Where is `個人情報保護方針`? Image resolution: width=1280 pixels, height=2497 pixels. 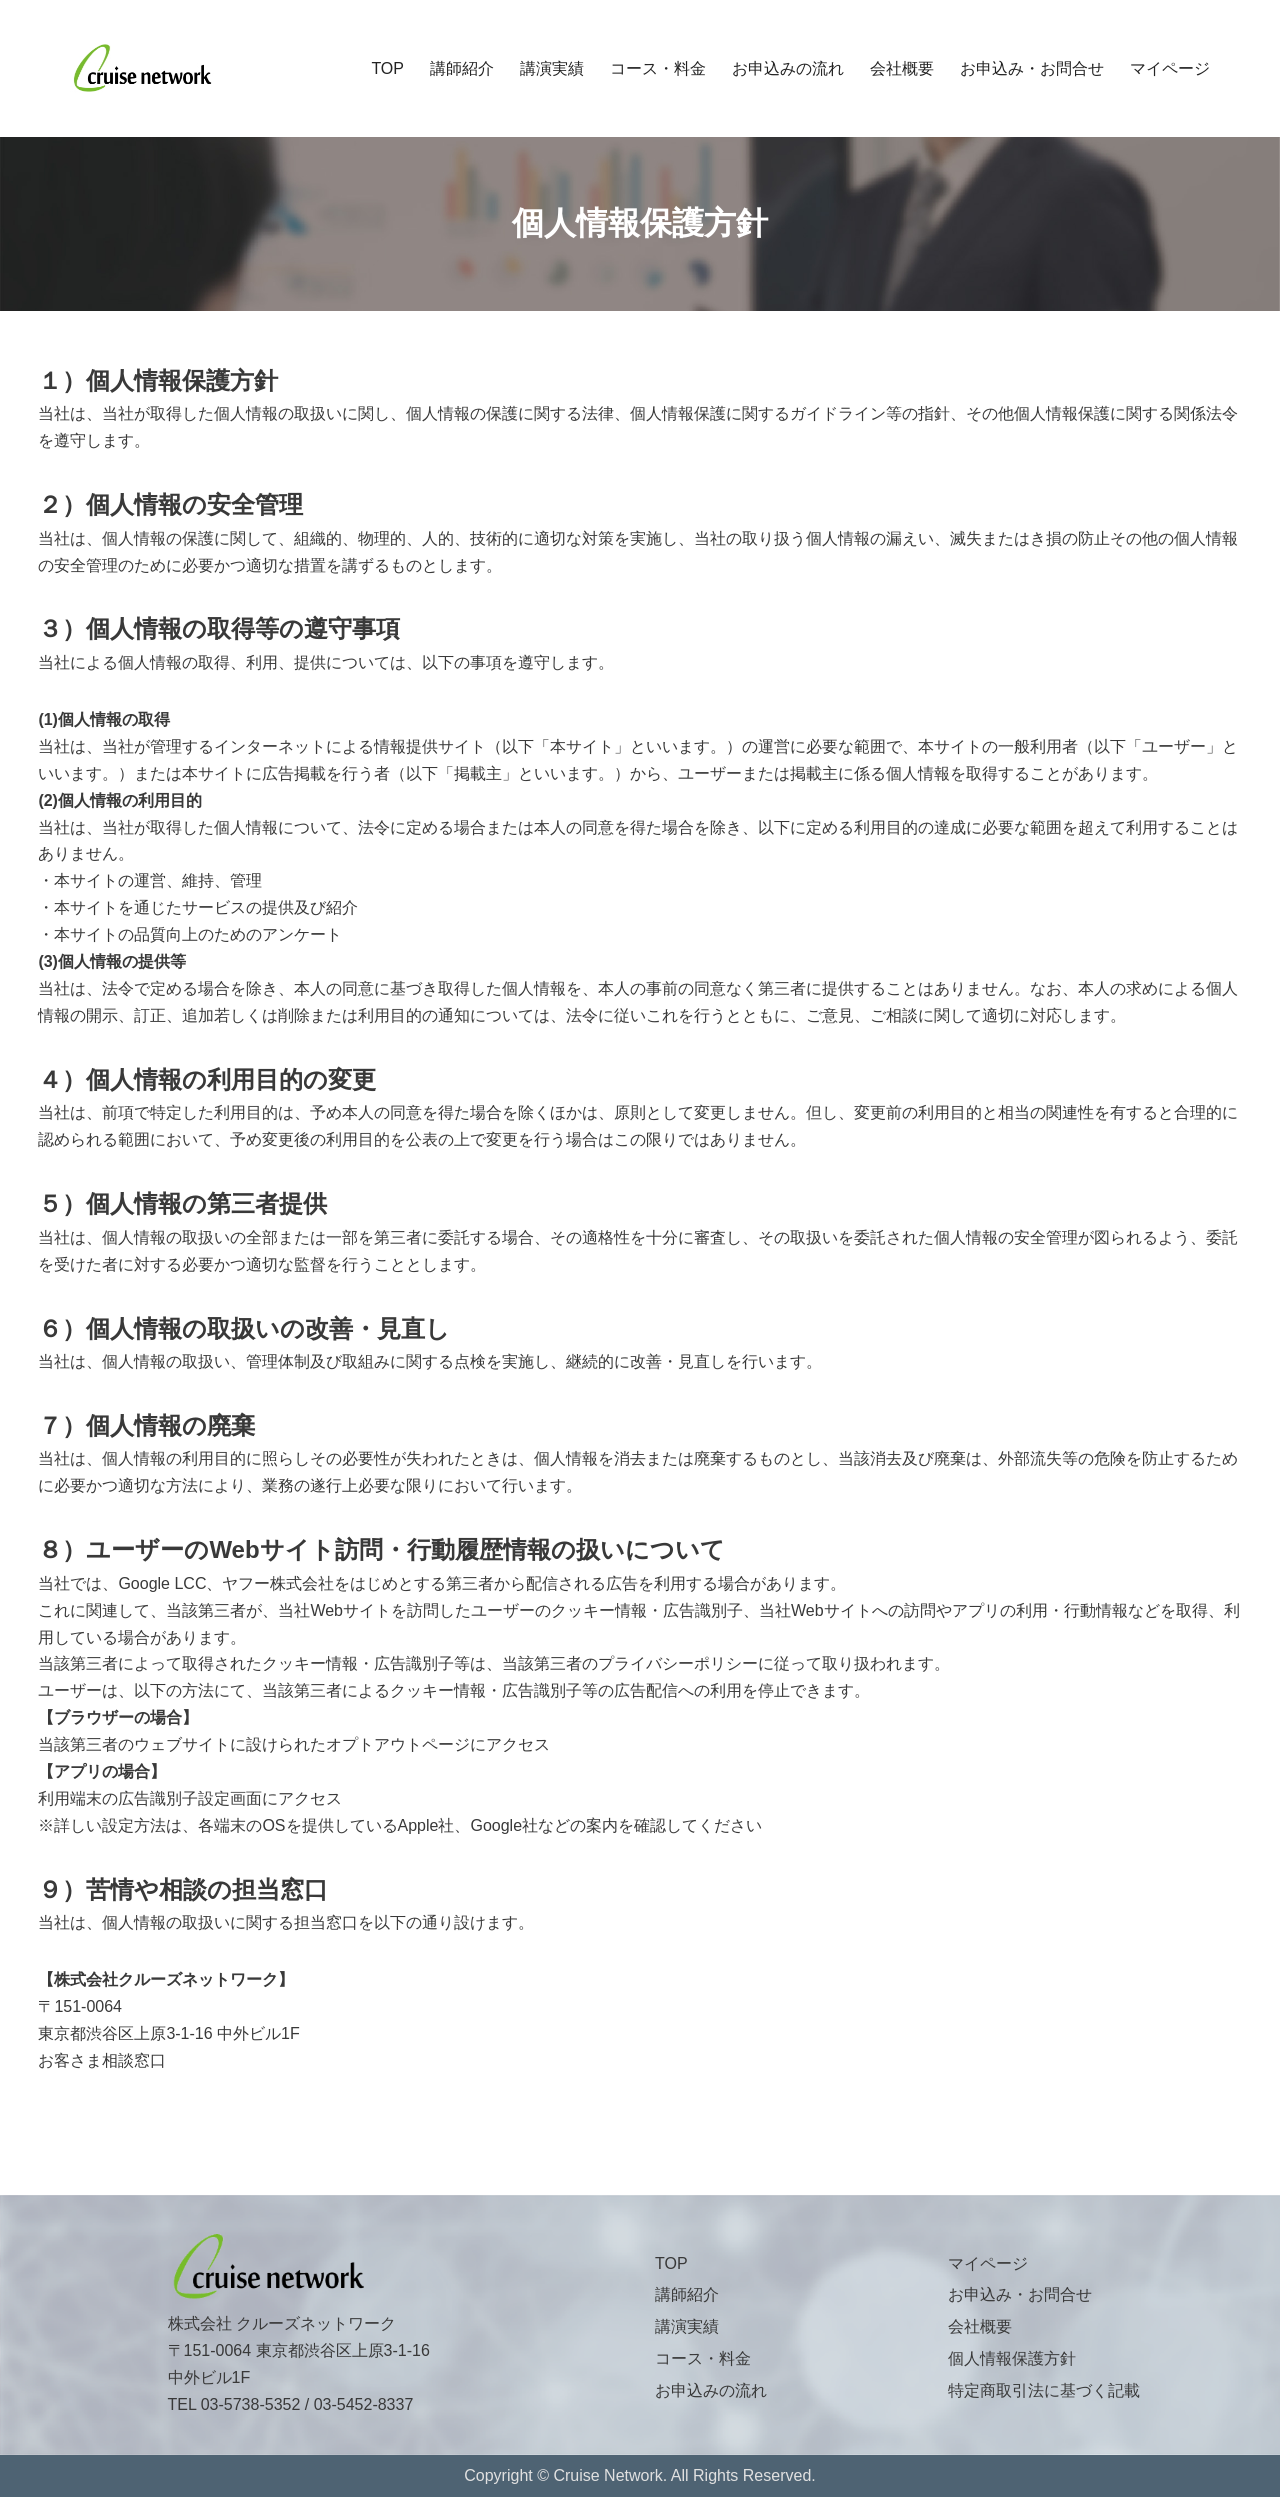 個人情報保護方針 is located at coordinates (1012, 2358).